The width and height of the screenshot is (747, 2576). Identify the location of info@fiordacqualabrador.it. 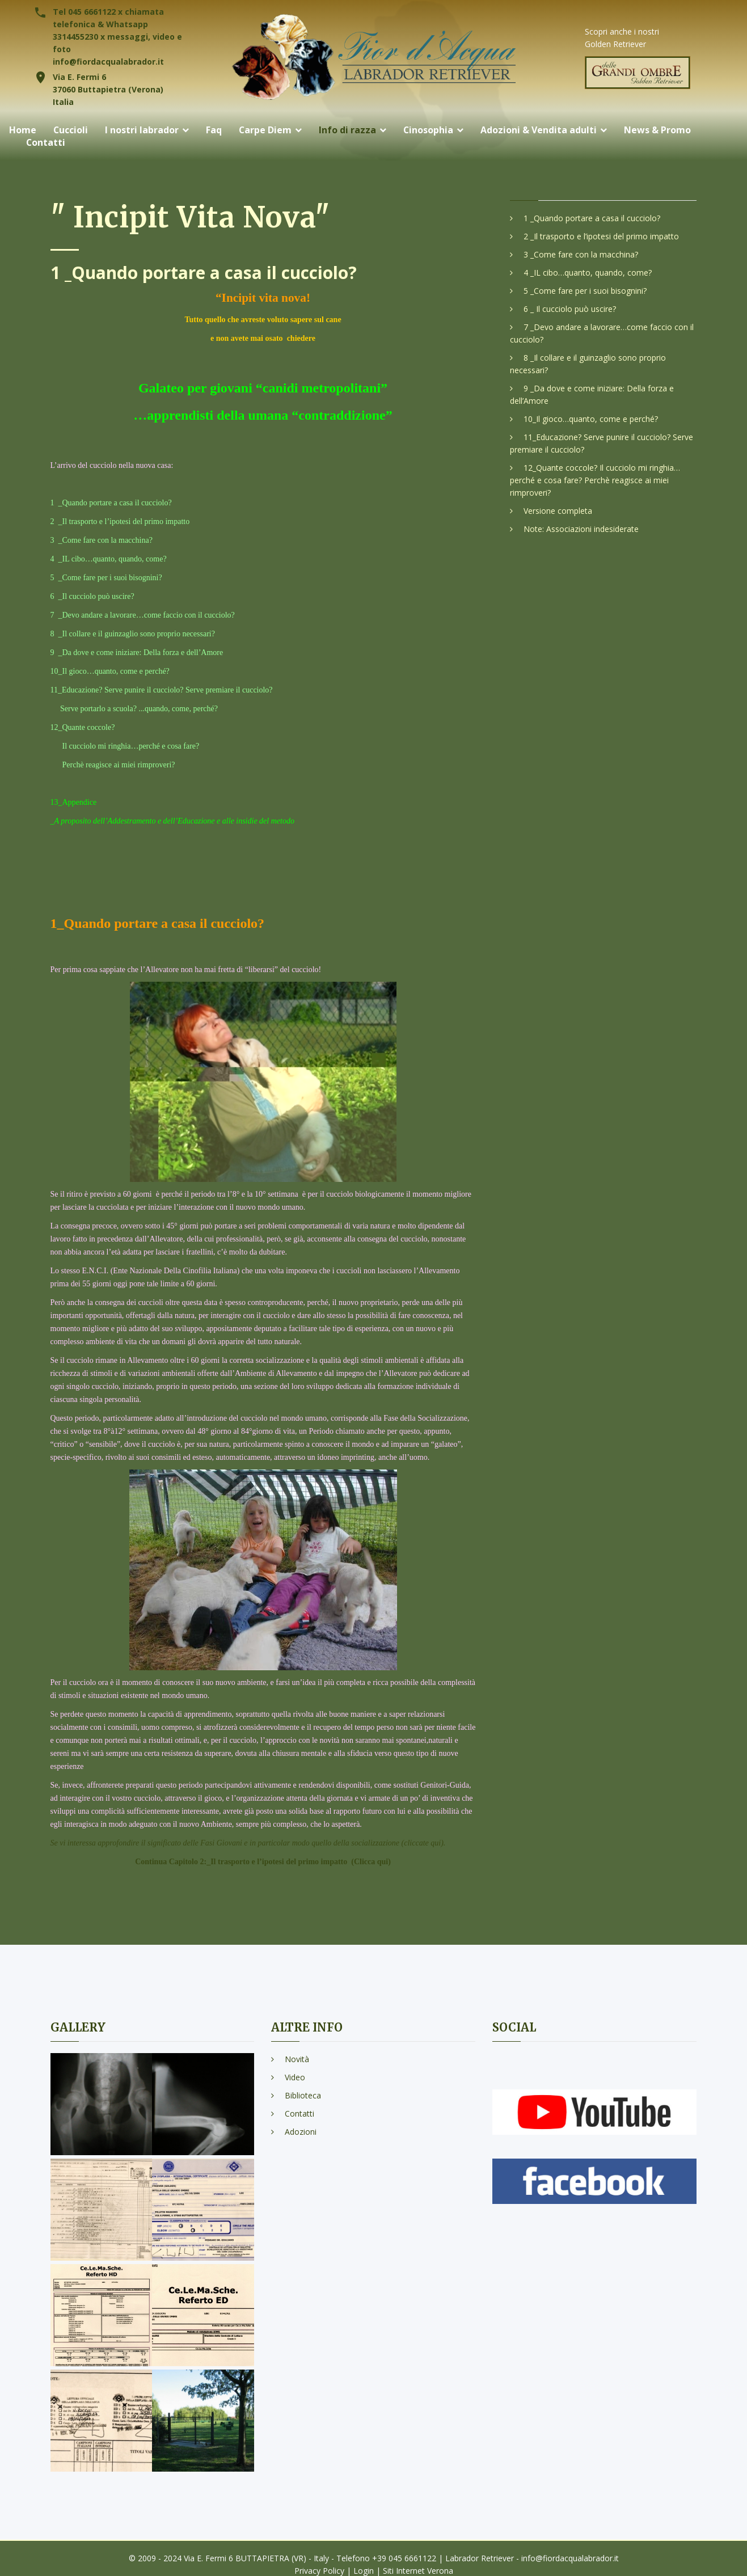
(108, 61).